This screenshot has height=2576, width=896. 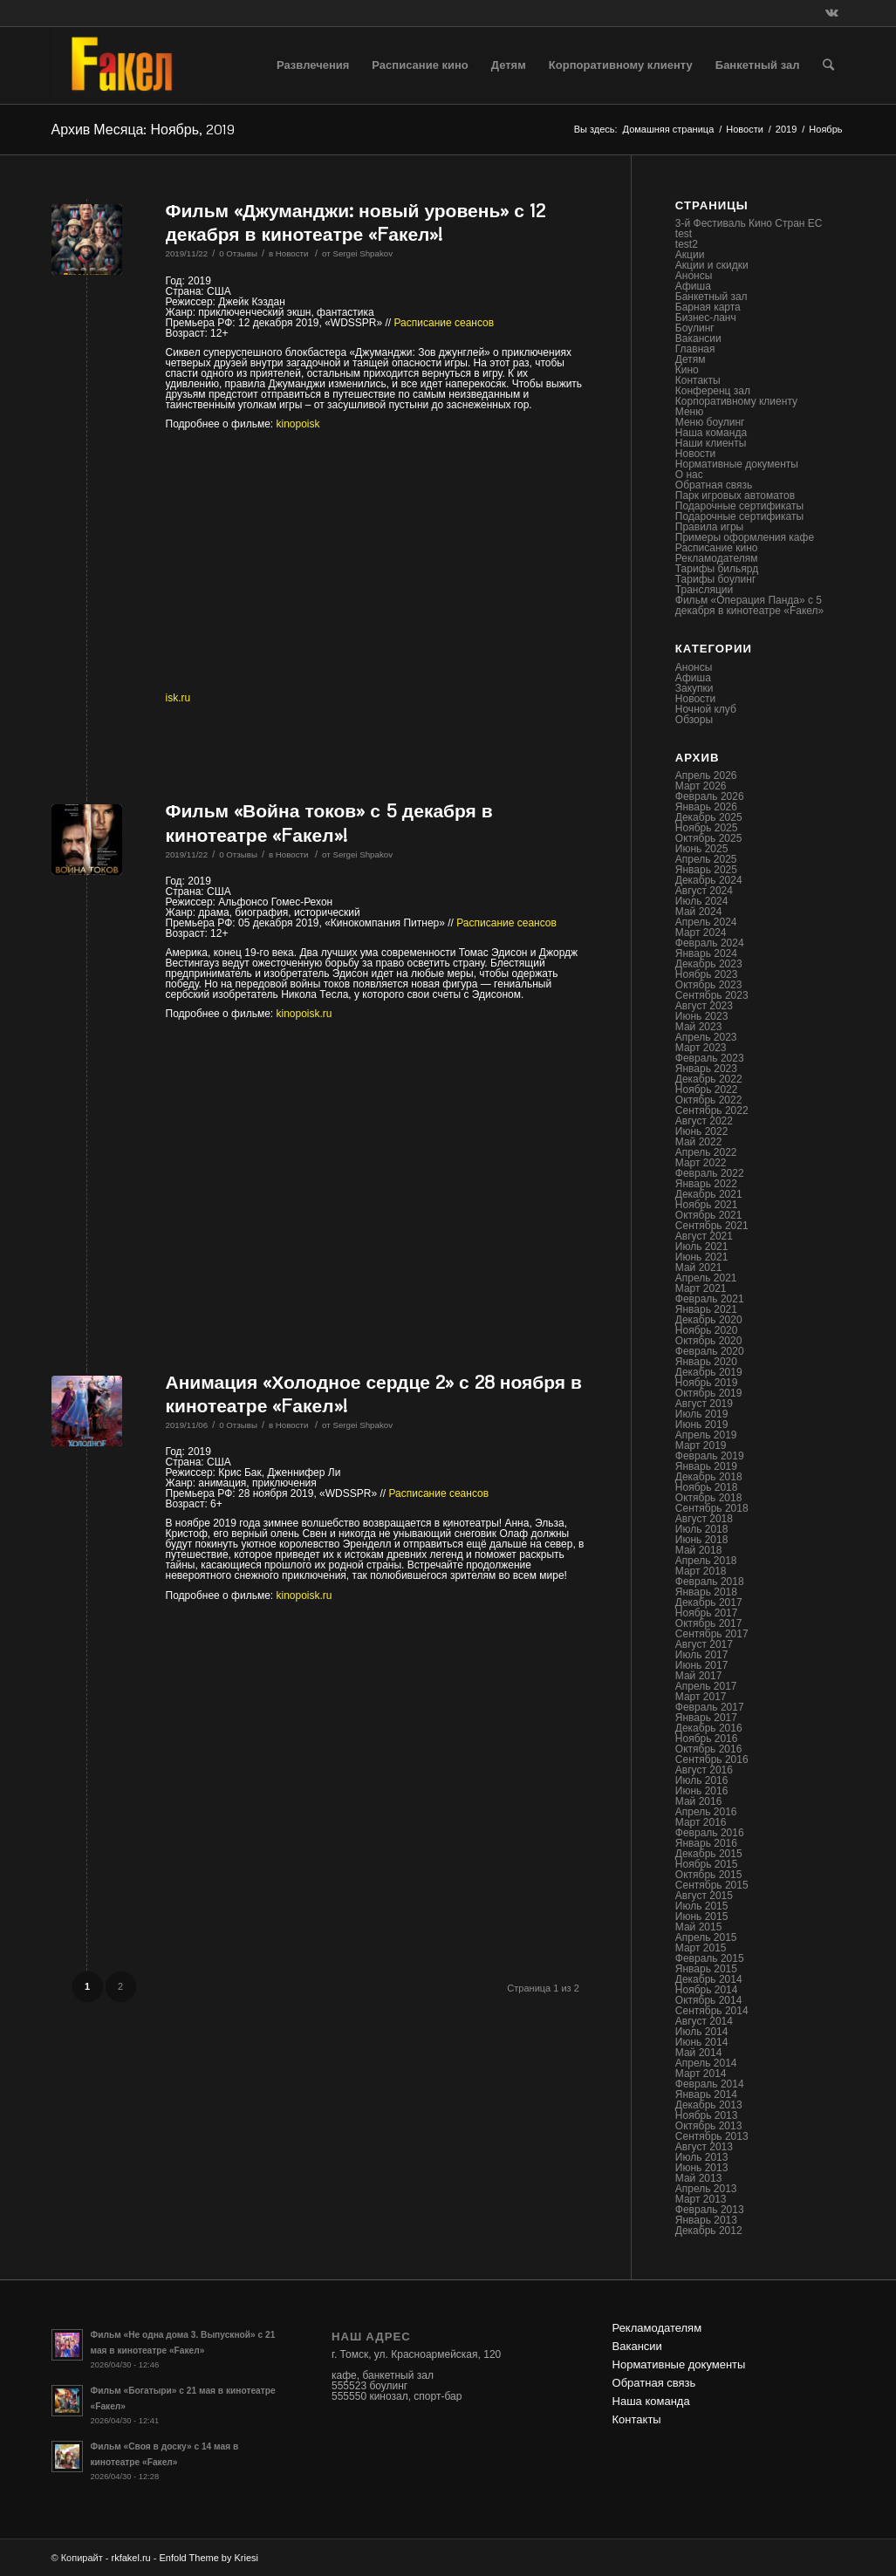 What do you see at coordinates (708, 1079) in the screenshot?
I see `Декабрь 2022` at bounding box center [708, 1079].